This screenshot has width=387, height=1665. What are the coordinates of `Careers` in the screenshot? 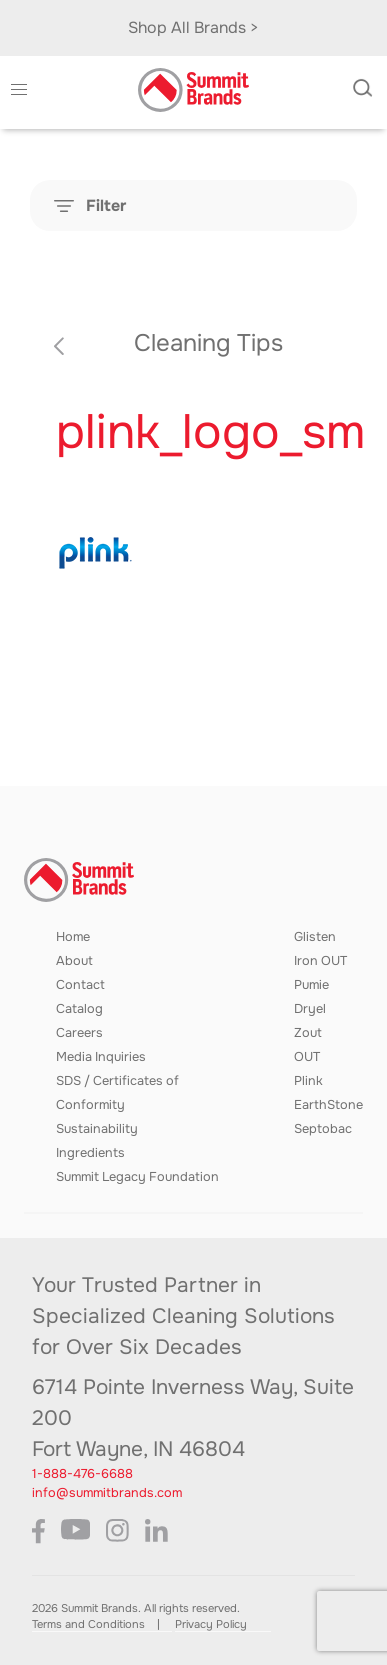 It's located at (79, 1033).